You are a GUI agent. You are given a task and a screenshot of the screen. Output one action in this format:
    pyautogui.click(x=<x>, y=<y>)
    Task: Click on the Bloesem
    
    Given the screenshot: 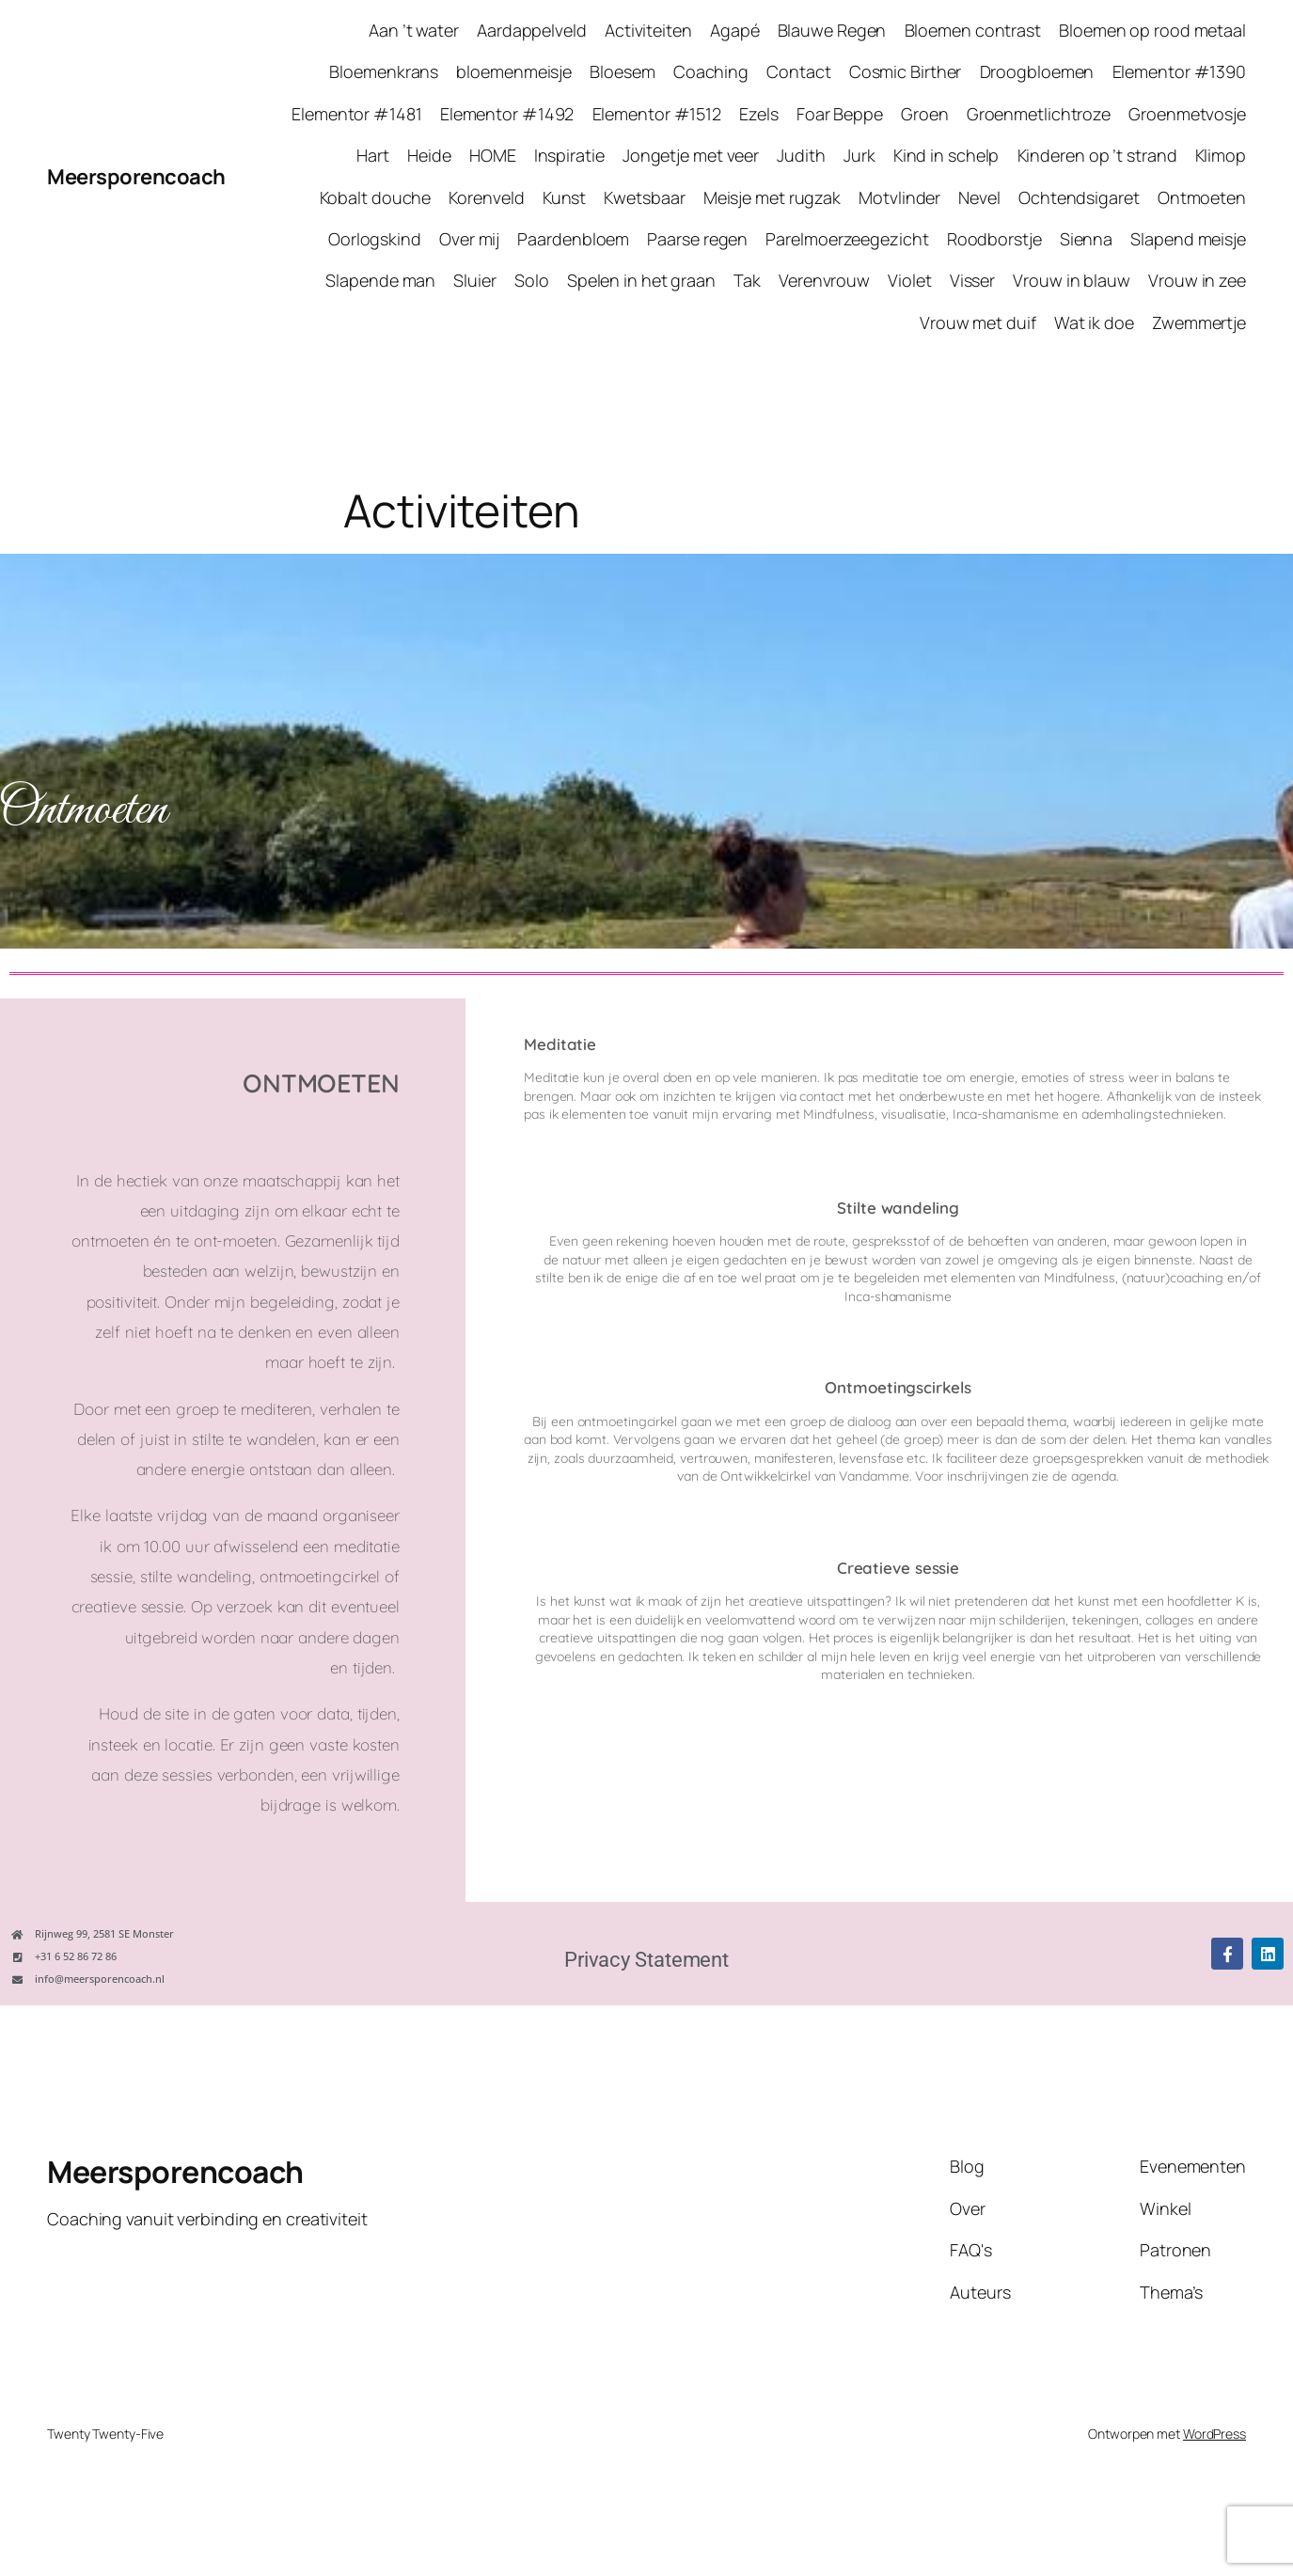 What is the action you would take?
    pyautogui.click(x=622, y=71)
    